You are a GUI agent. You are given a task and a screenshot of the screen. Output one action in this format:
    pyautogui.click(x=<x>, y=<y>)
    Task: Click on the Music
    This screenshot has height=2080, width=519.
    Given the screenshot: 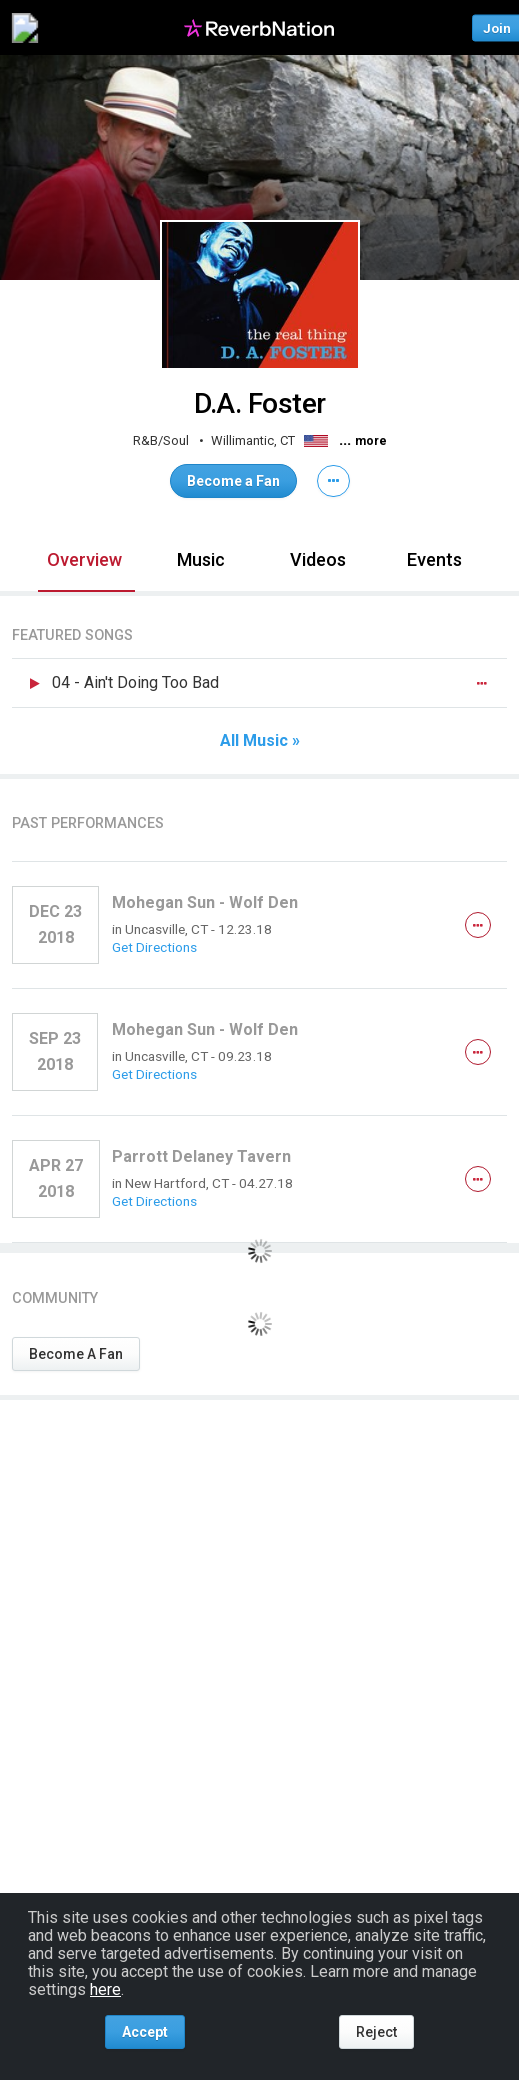 What is the action you would take?
    pyautogui.click(x=201, y=559)
    